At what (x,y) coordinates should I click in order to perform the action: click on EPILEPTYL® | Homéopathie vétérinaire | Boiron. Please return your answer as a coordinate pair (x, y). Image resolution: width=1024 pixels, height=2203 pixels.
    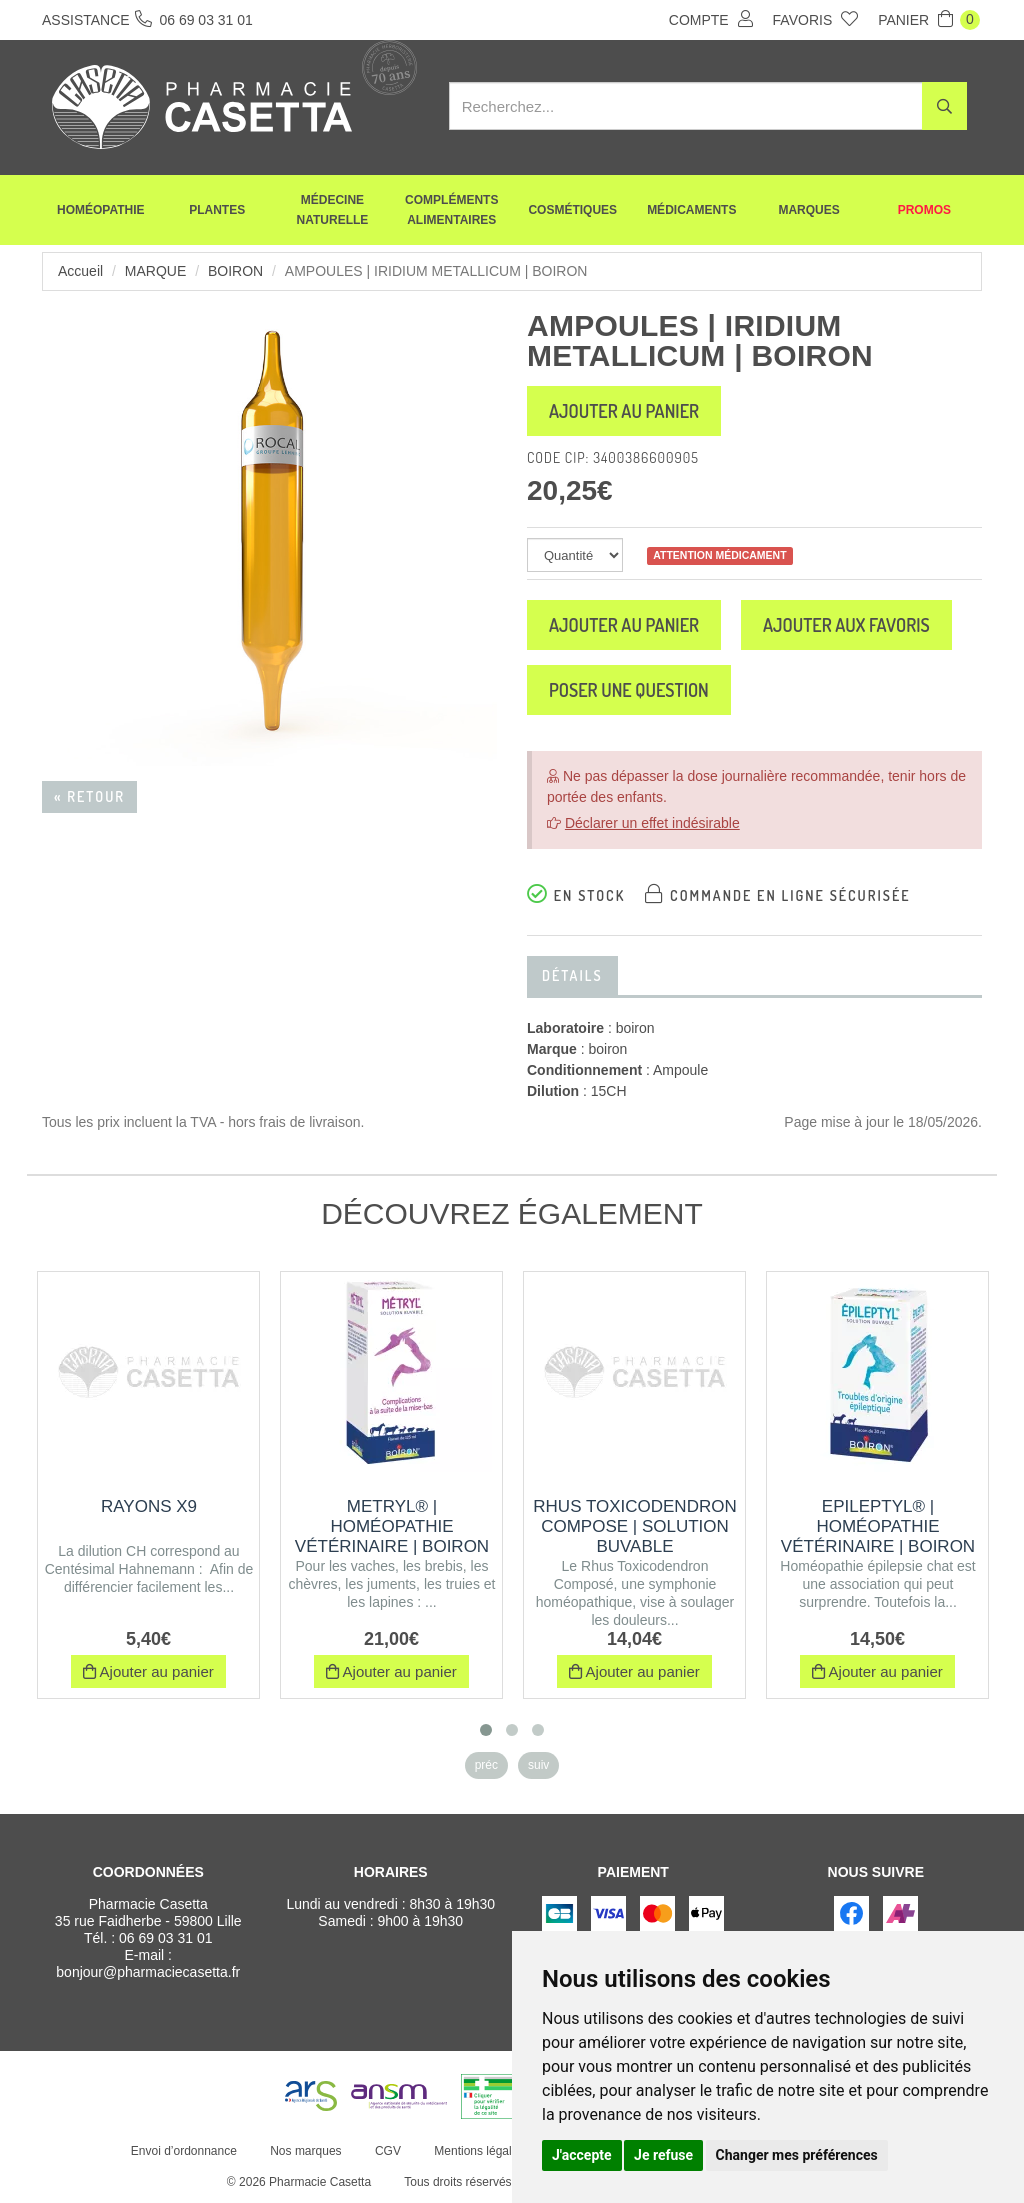
    Looking at the image, I should click on (878, 1526).